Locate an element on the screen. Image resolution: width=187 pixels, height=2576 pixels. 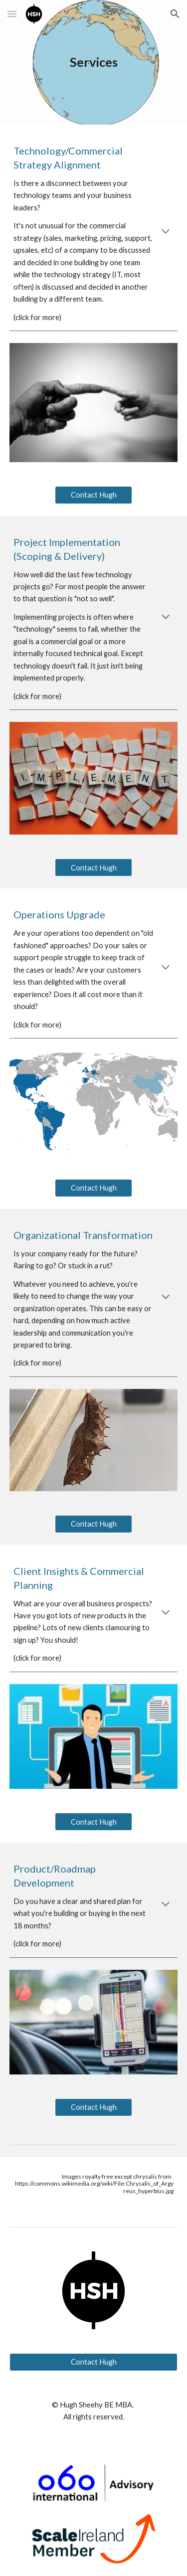
[button] is located at coordinates (12, 13).